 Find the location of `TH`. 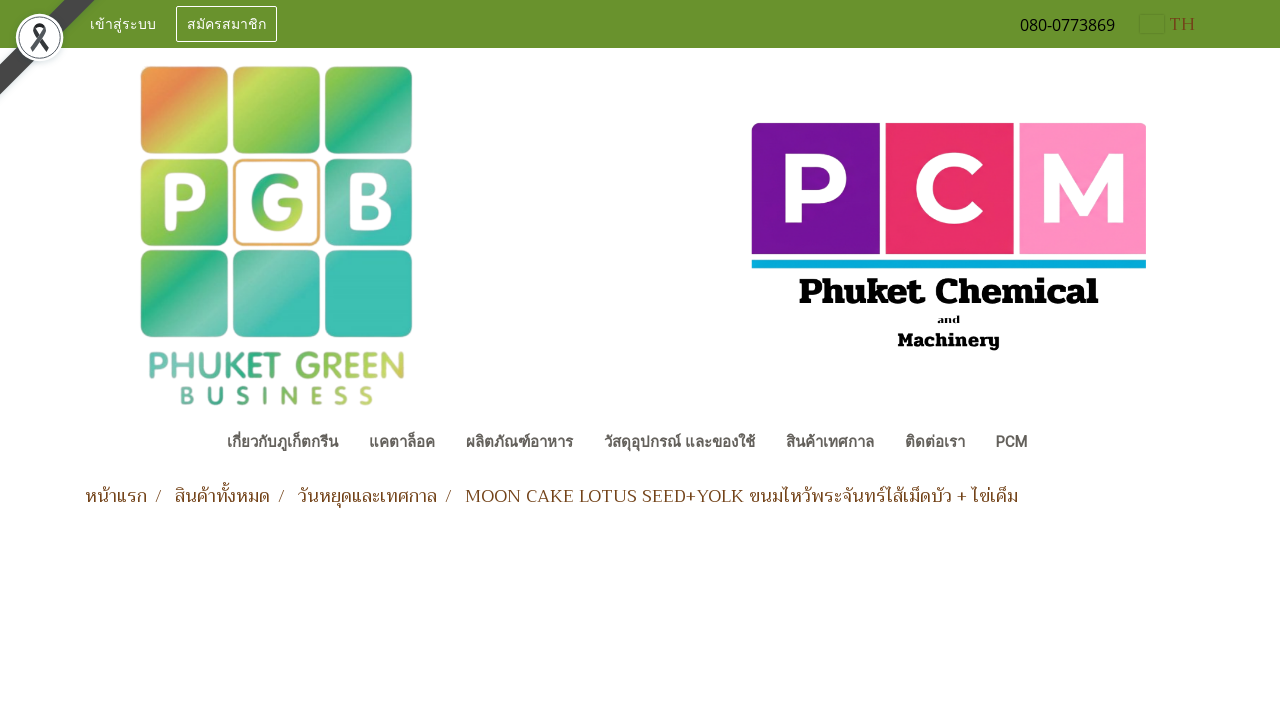

TH is located at coordinates (1167, 24).